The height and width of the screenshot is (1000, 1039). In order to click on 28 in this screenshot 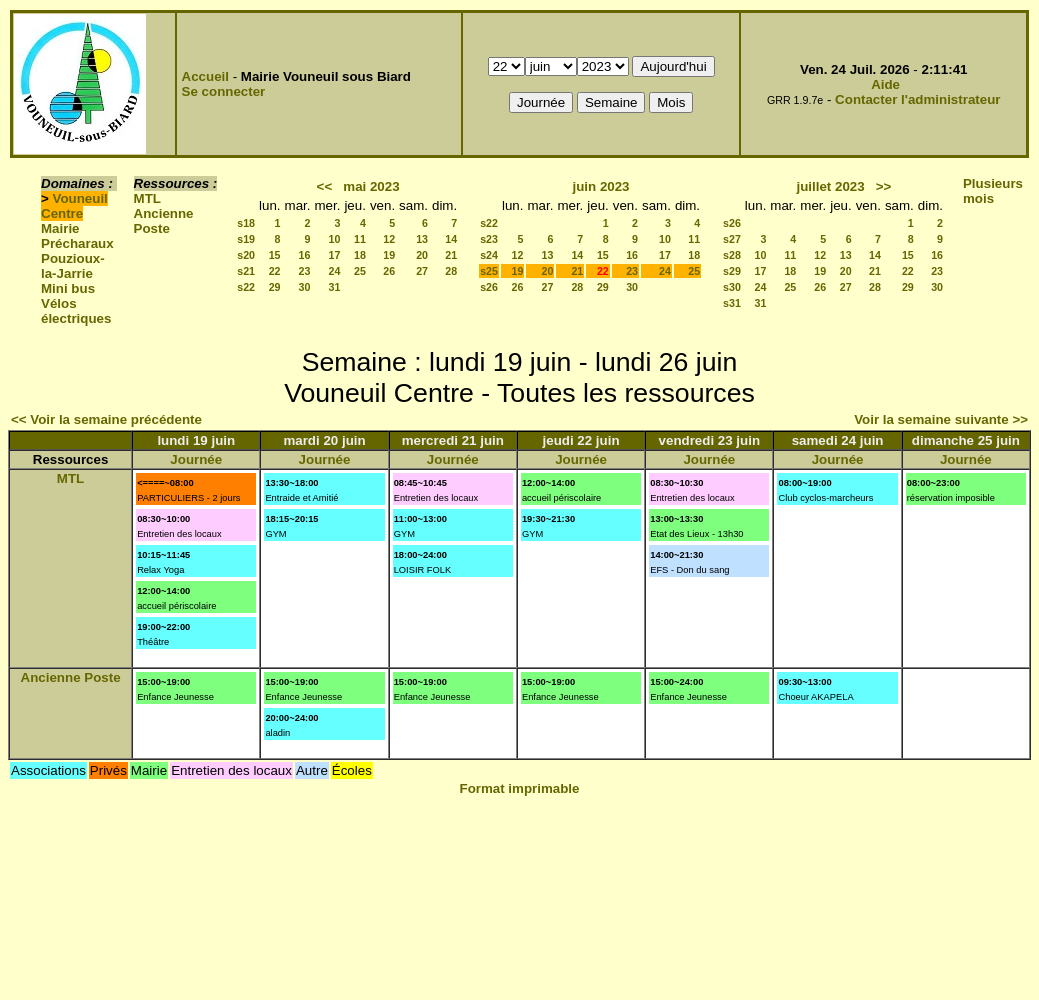, I will do `click(451, 271)`.